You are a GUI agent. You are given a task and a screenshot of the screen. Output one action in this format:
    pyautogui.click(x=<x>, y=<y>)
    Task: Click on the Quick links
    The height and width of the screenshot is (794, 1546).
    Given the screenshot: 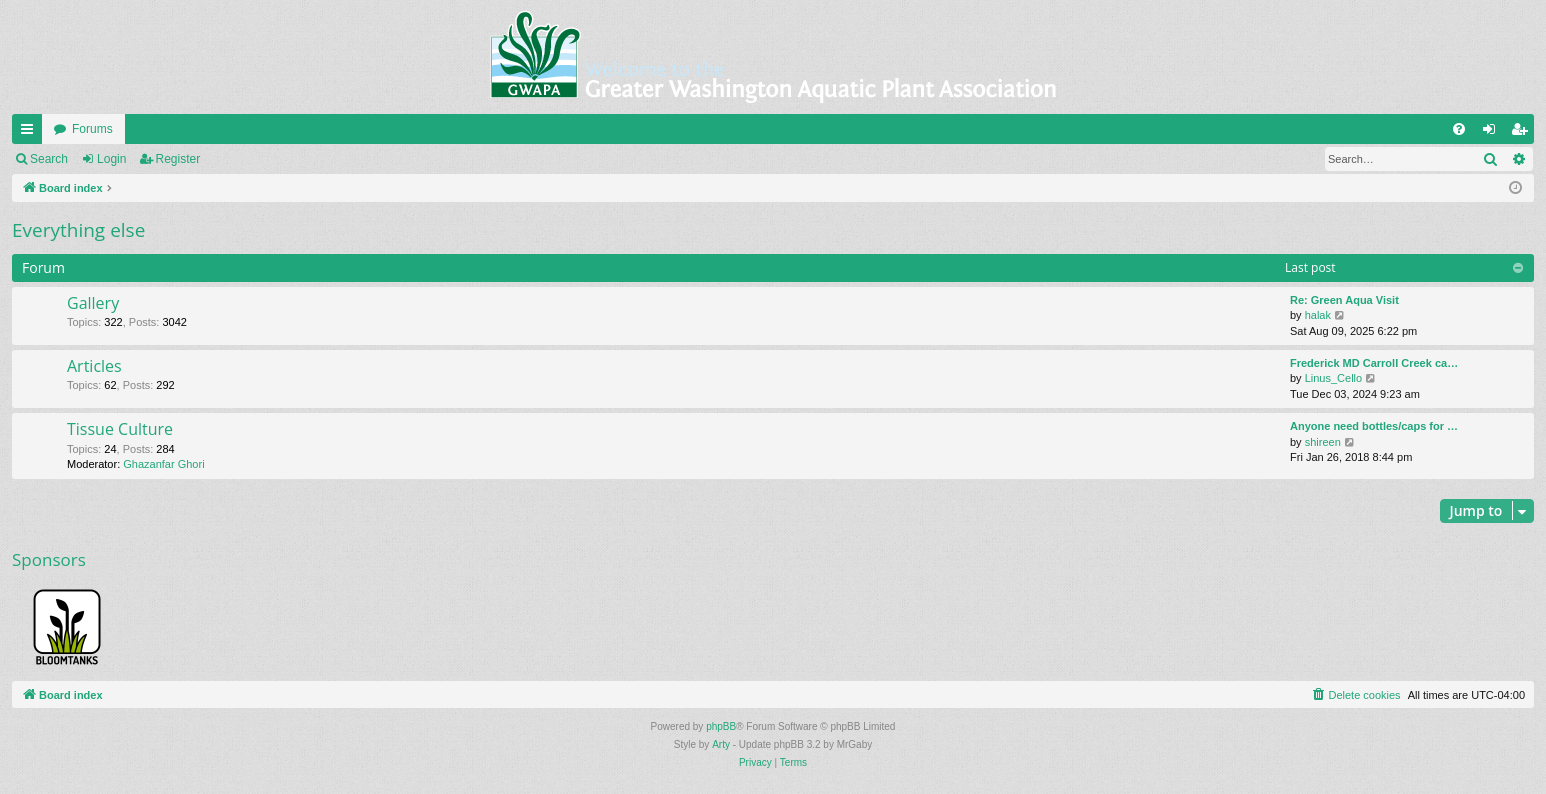 What is the action you would take?
    pyautogui.click(x=31, y=133)
    